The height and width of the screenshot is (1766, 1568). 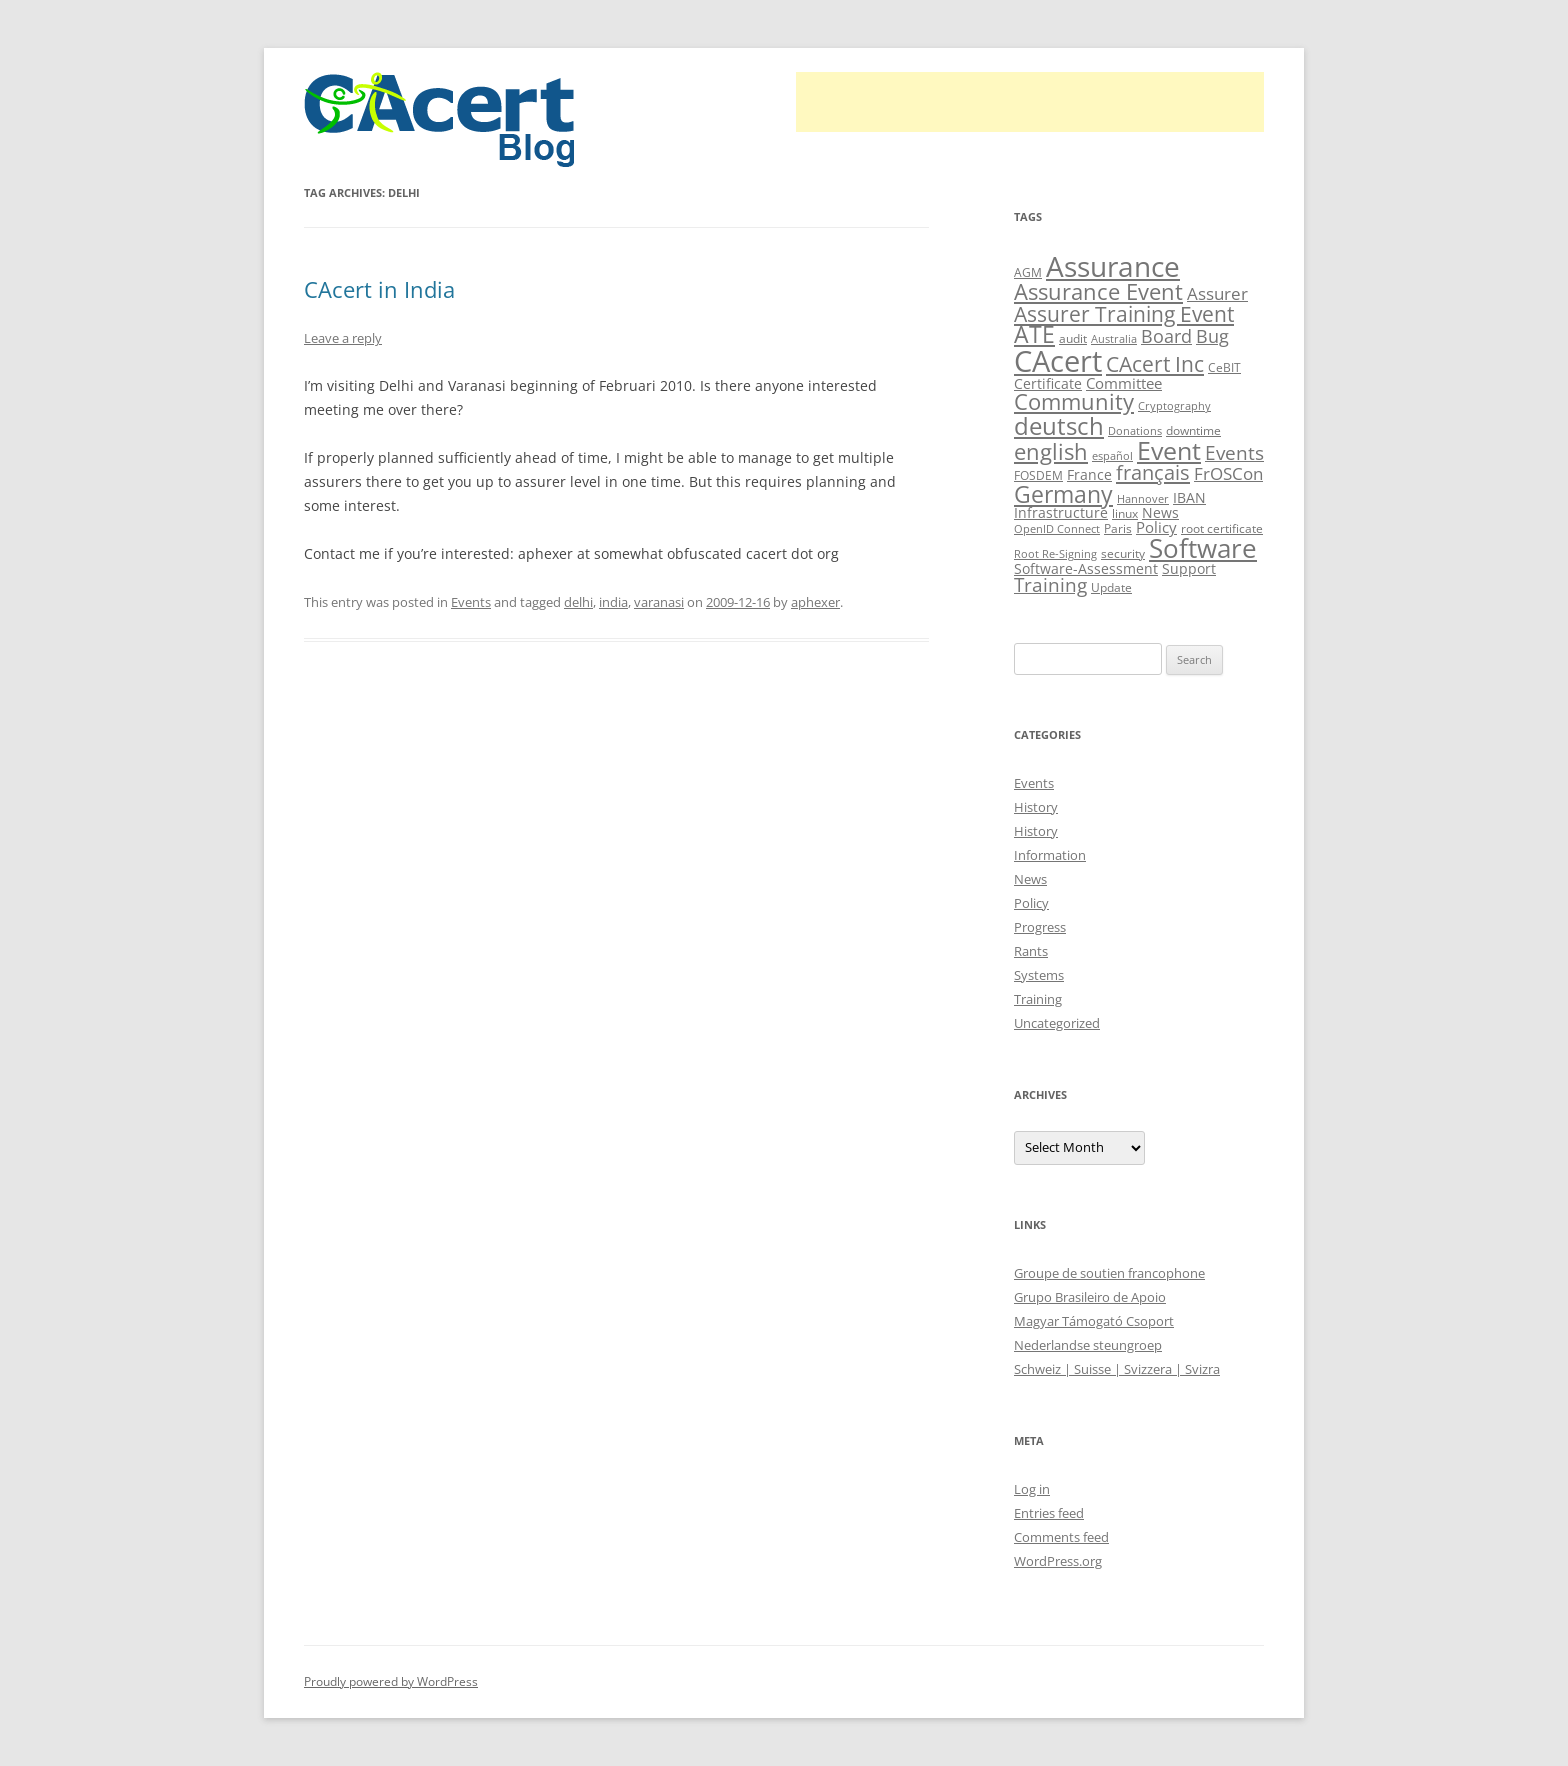 What do you see at coordinates (1160, 512) in the screenshot?
I see `News [News (12 items)]` at bounding box center [1160, 512].